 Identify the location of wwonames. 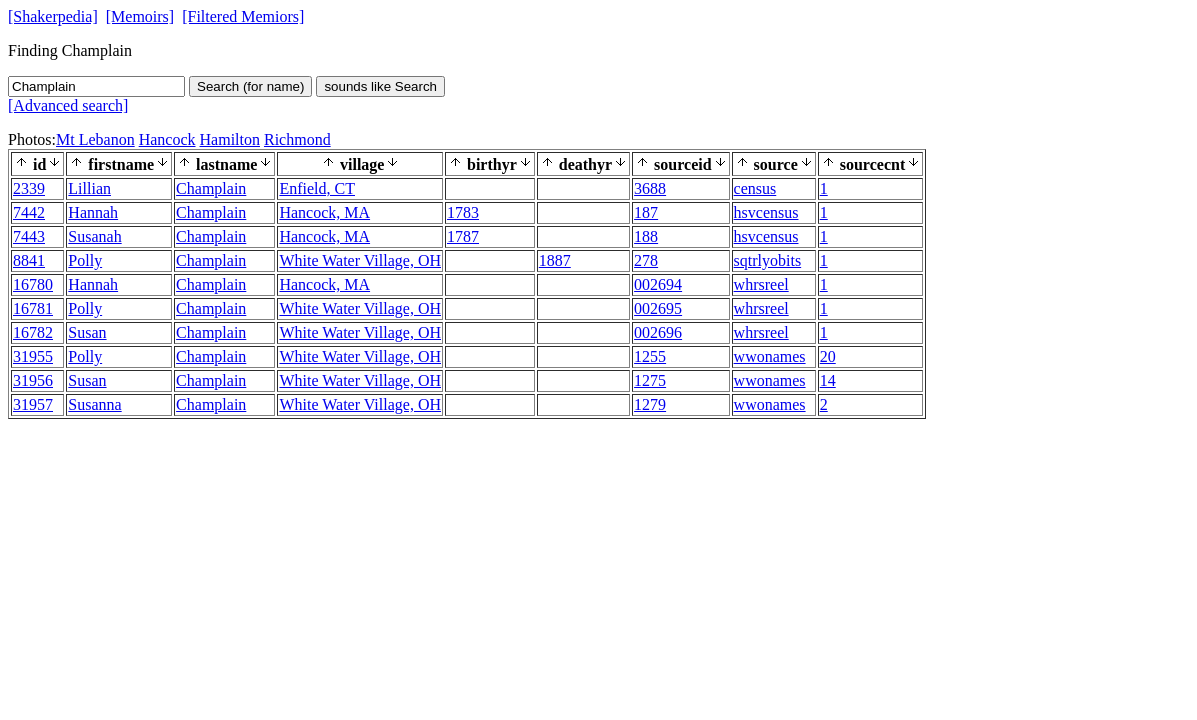
(770, 356).